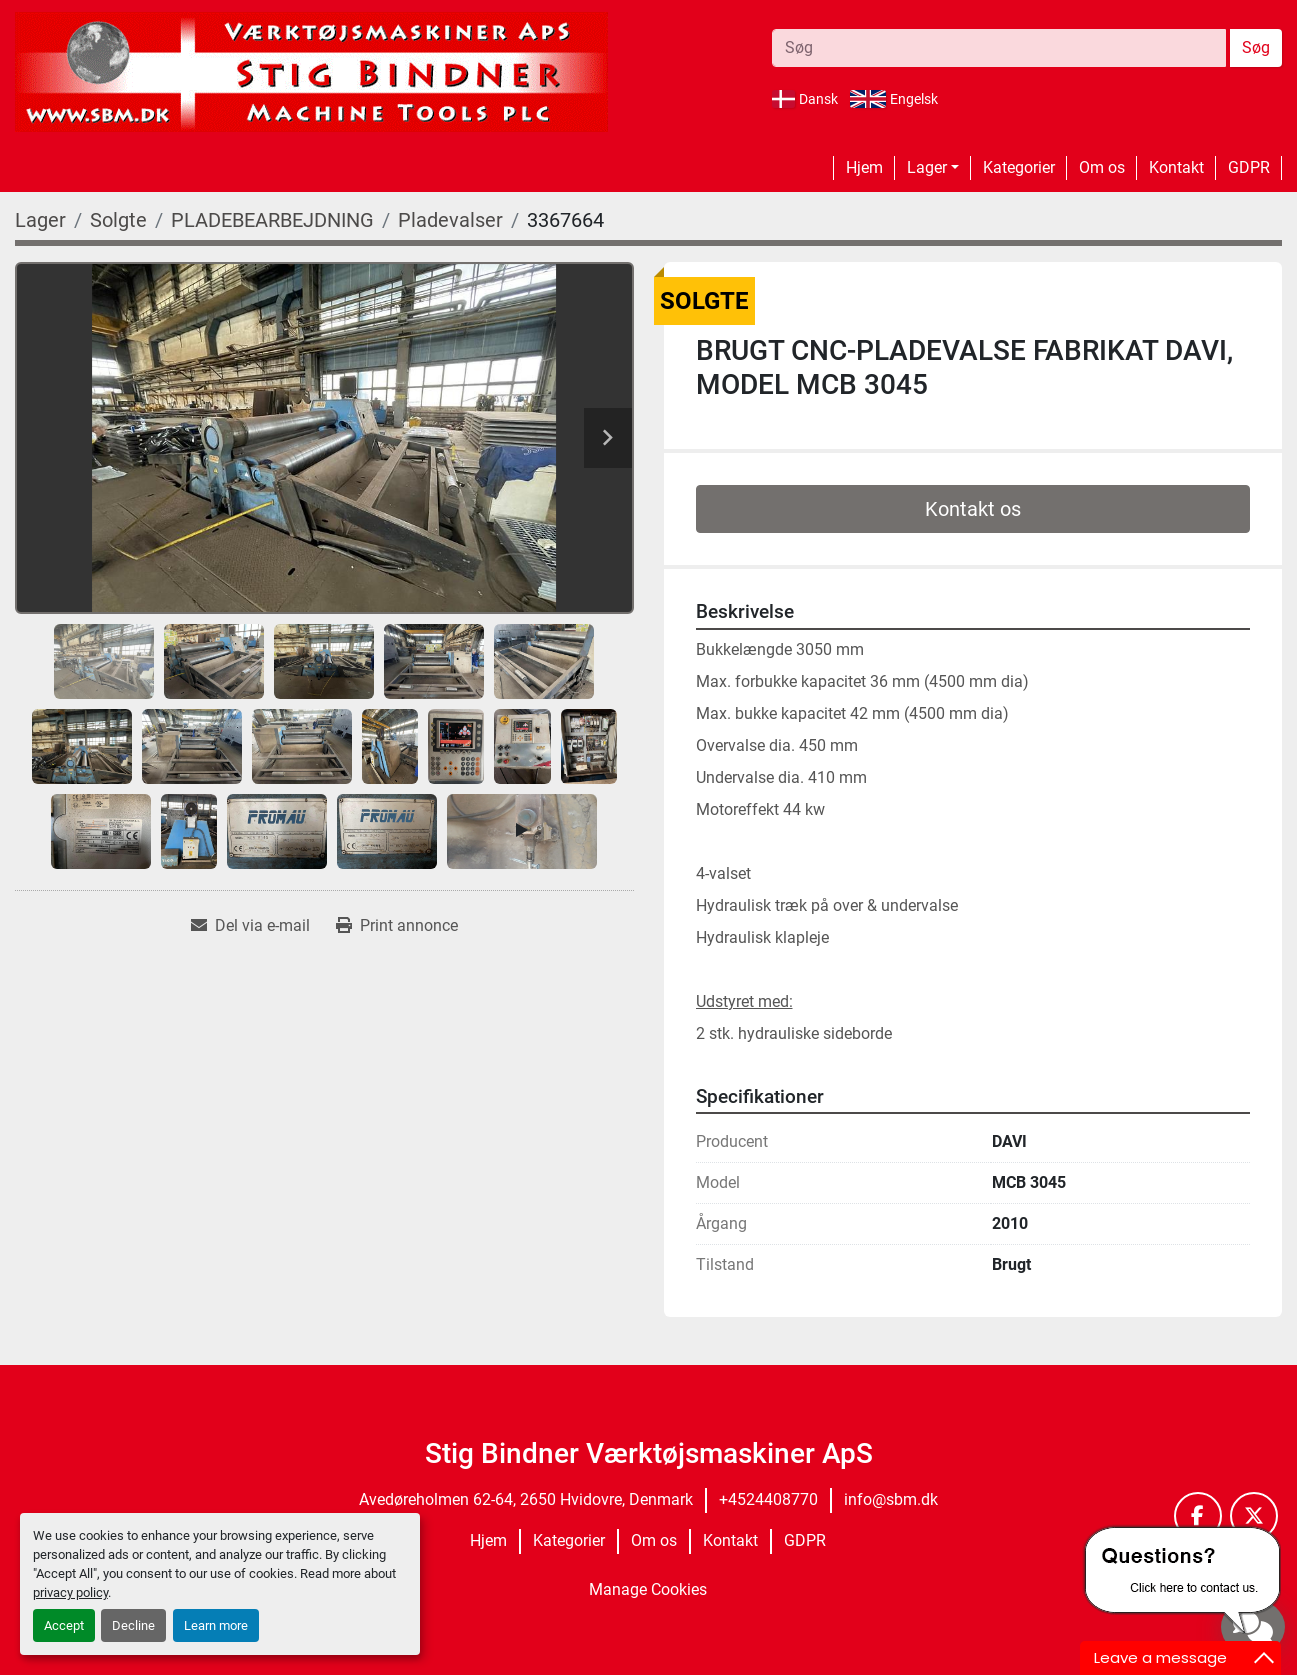  I want to click on [twitter], so click(1254, 1516).